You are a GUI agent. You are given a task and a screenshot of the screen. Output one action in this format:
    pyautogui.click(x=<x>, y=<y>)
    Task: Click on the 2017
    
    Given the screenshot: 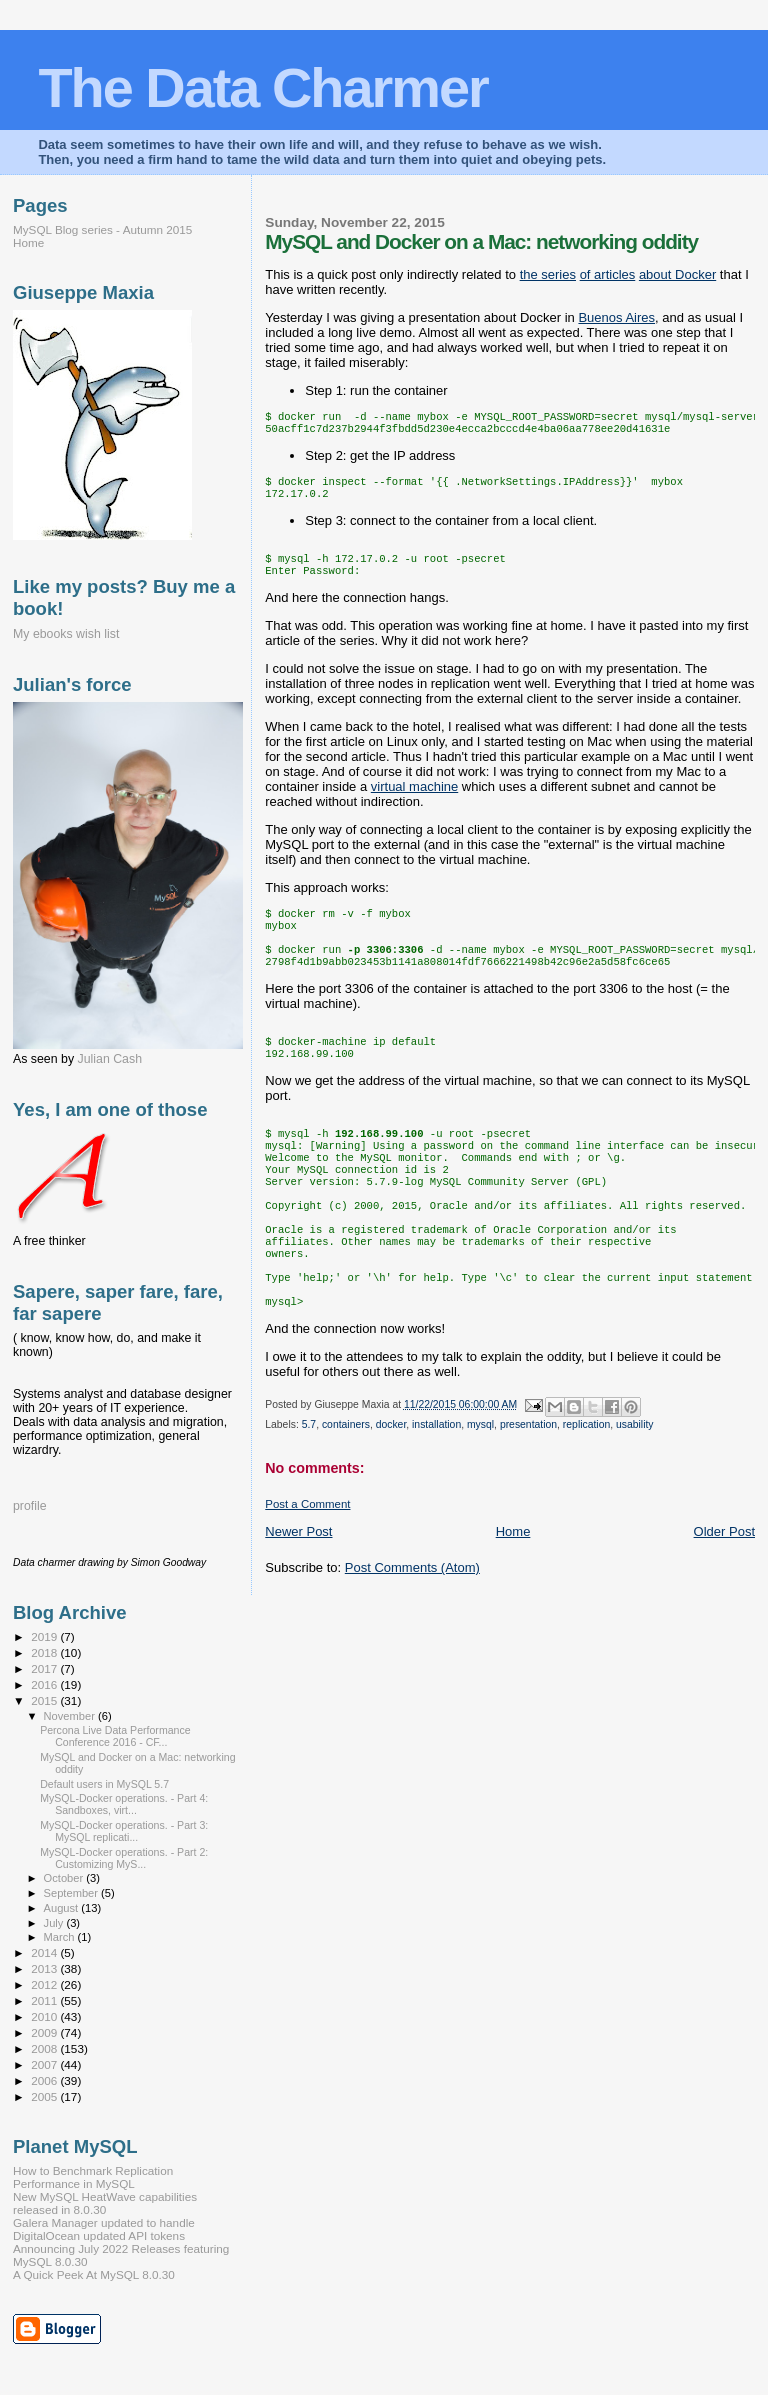 What is the action you would take?
    pyautogui.click(x=45, y=1668)
    